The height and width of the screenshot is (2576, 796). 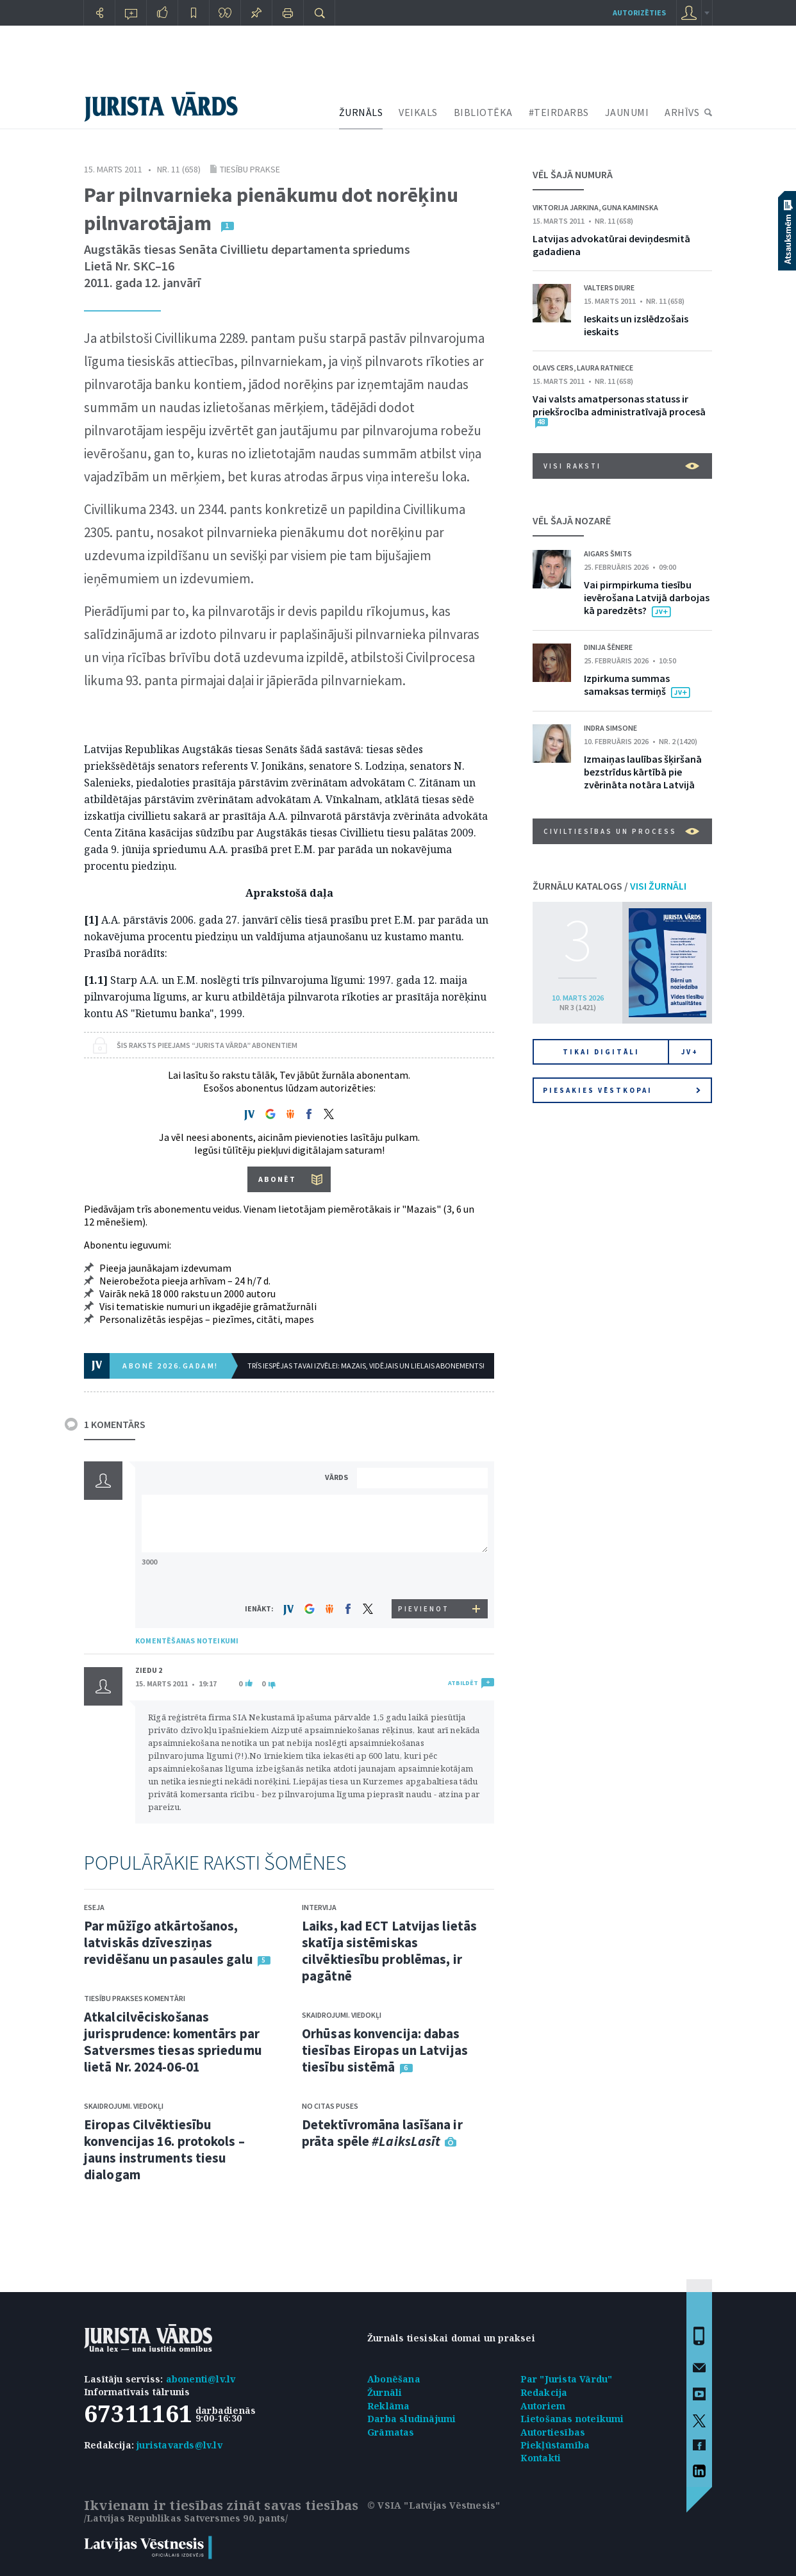 I want to click on JAUNUMI, so click(x=627, y=112).